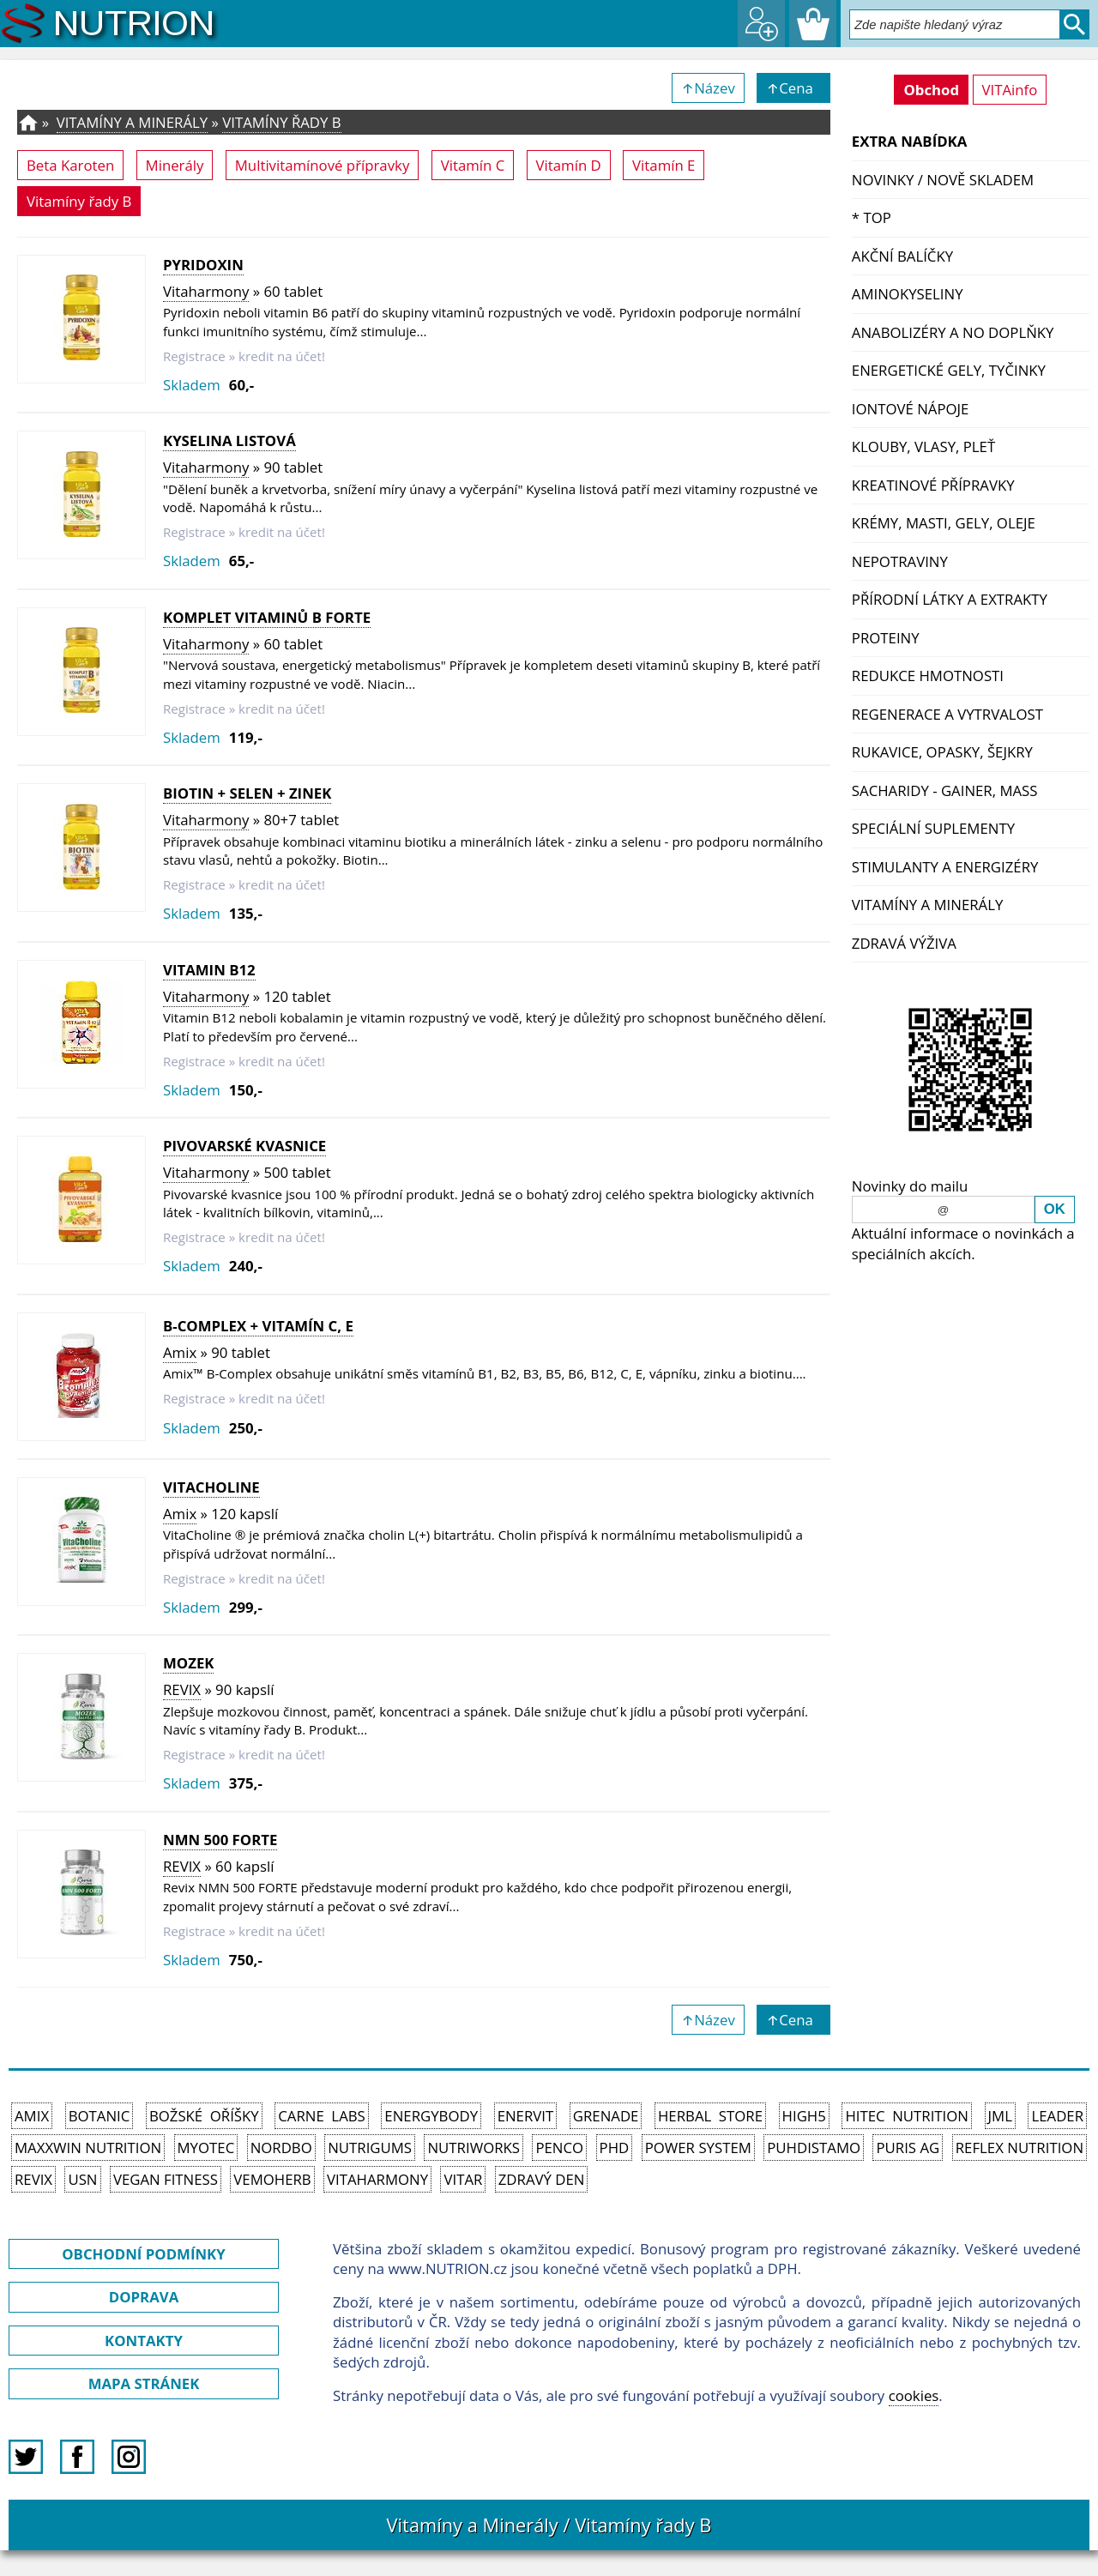 The height and width of the screenshot is (2576, 1098). I want to click on Komplet vitaminů B forte, so click(267, 617).